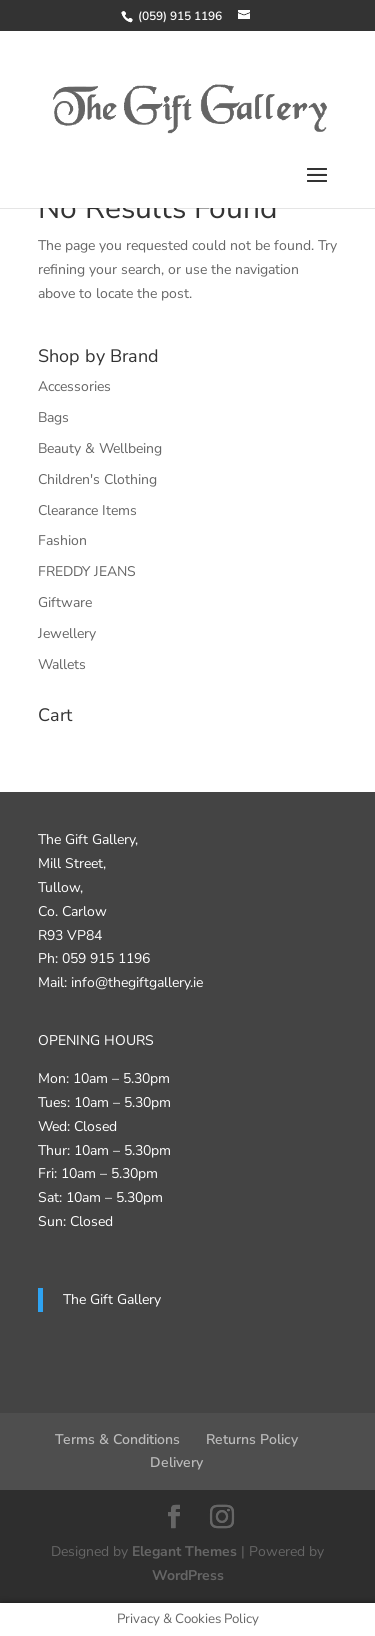 This screenshot has height=1636, width=375. Describe the element at coordinates (67, 633) in the screenshot. I see `Jewellery` at that location.